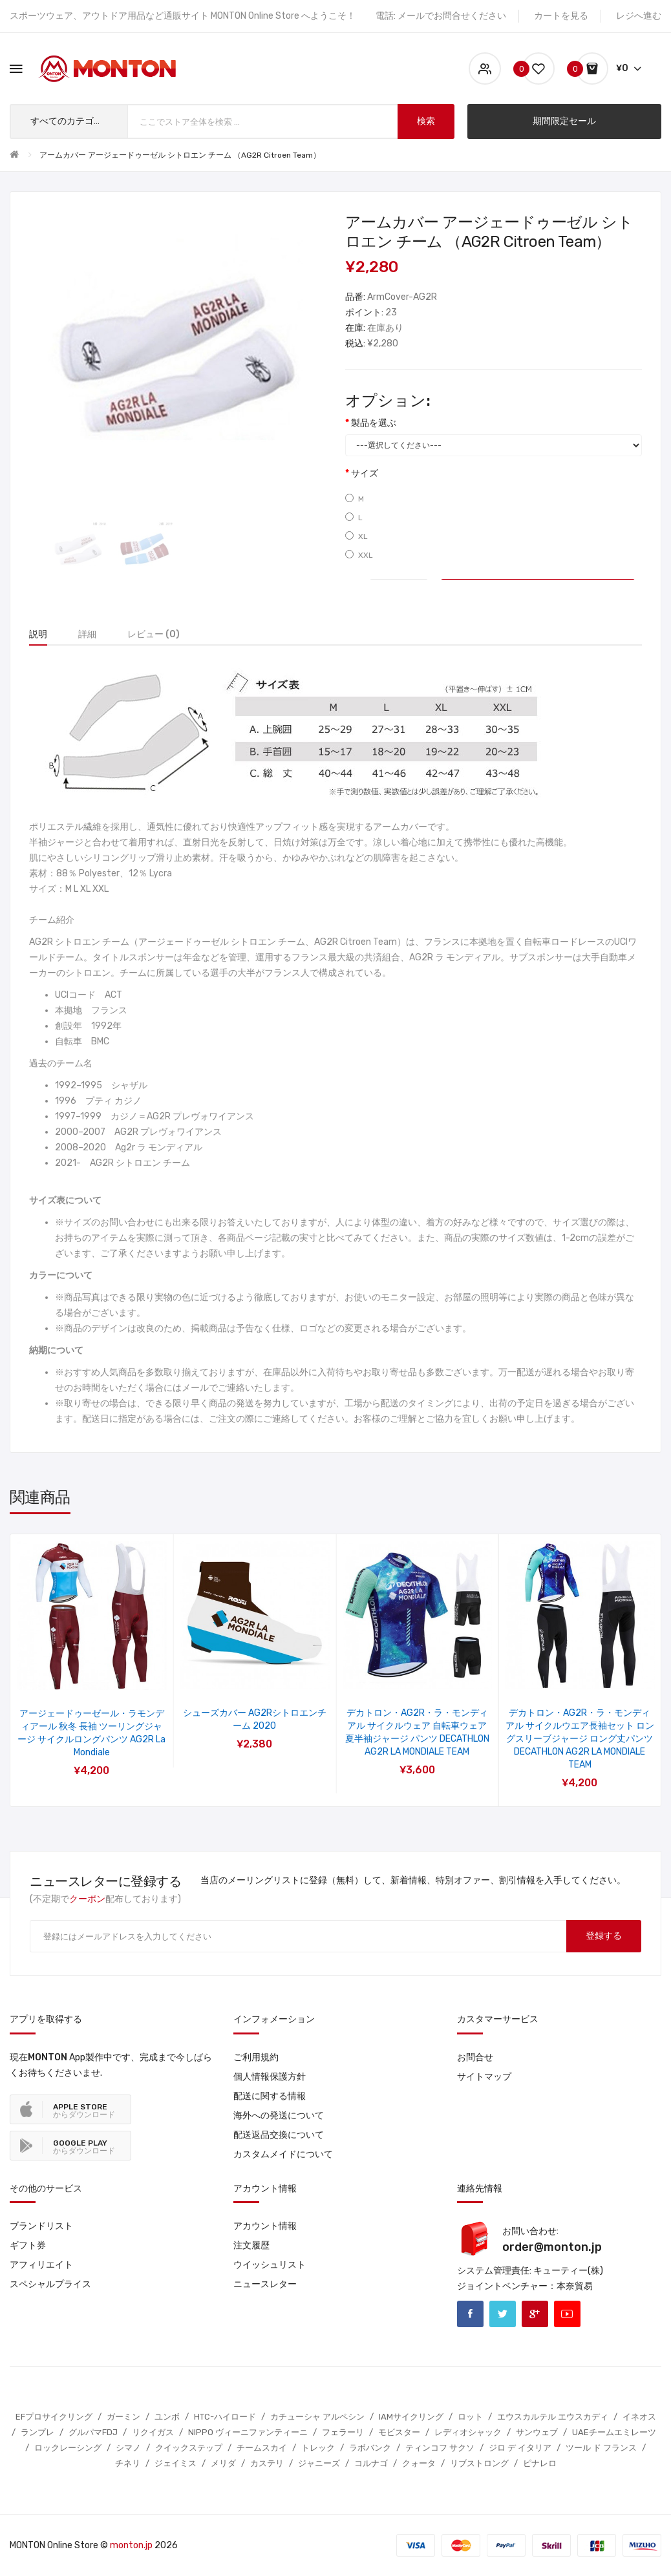 This screenshot has height=2576, width=671. I want to click on ウイッシュリスト, so click(269, 2264).